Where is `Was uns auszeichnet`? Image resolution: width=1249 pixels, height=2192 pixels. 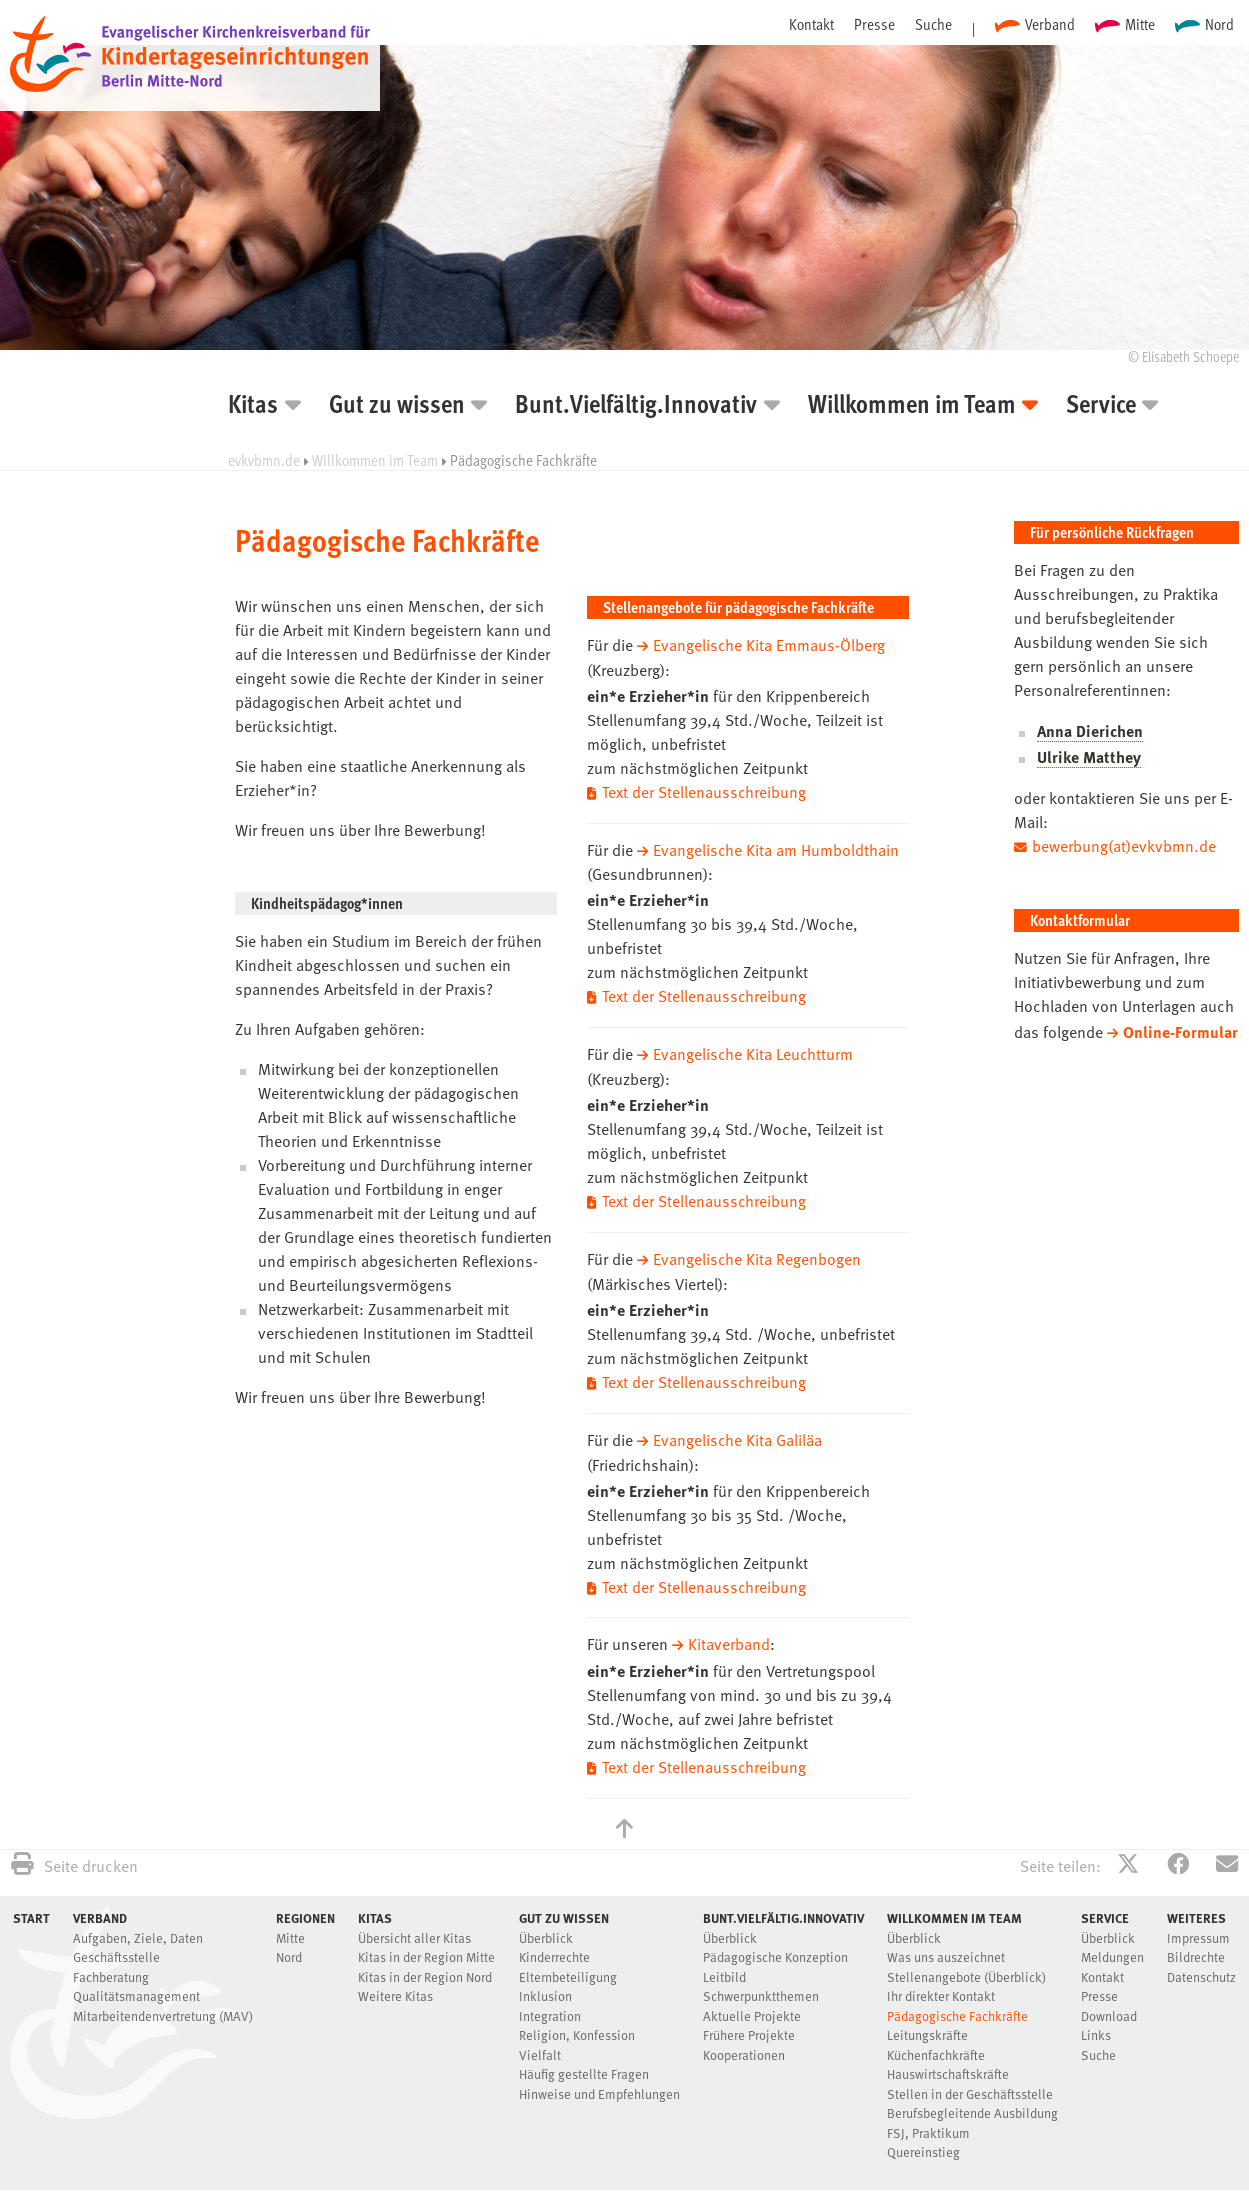 Was uns auszeichnet is located at coordinates (946, 1948).